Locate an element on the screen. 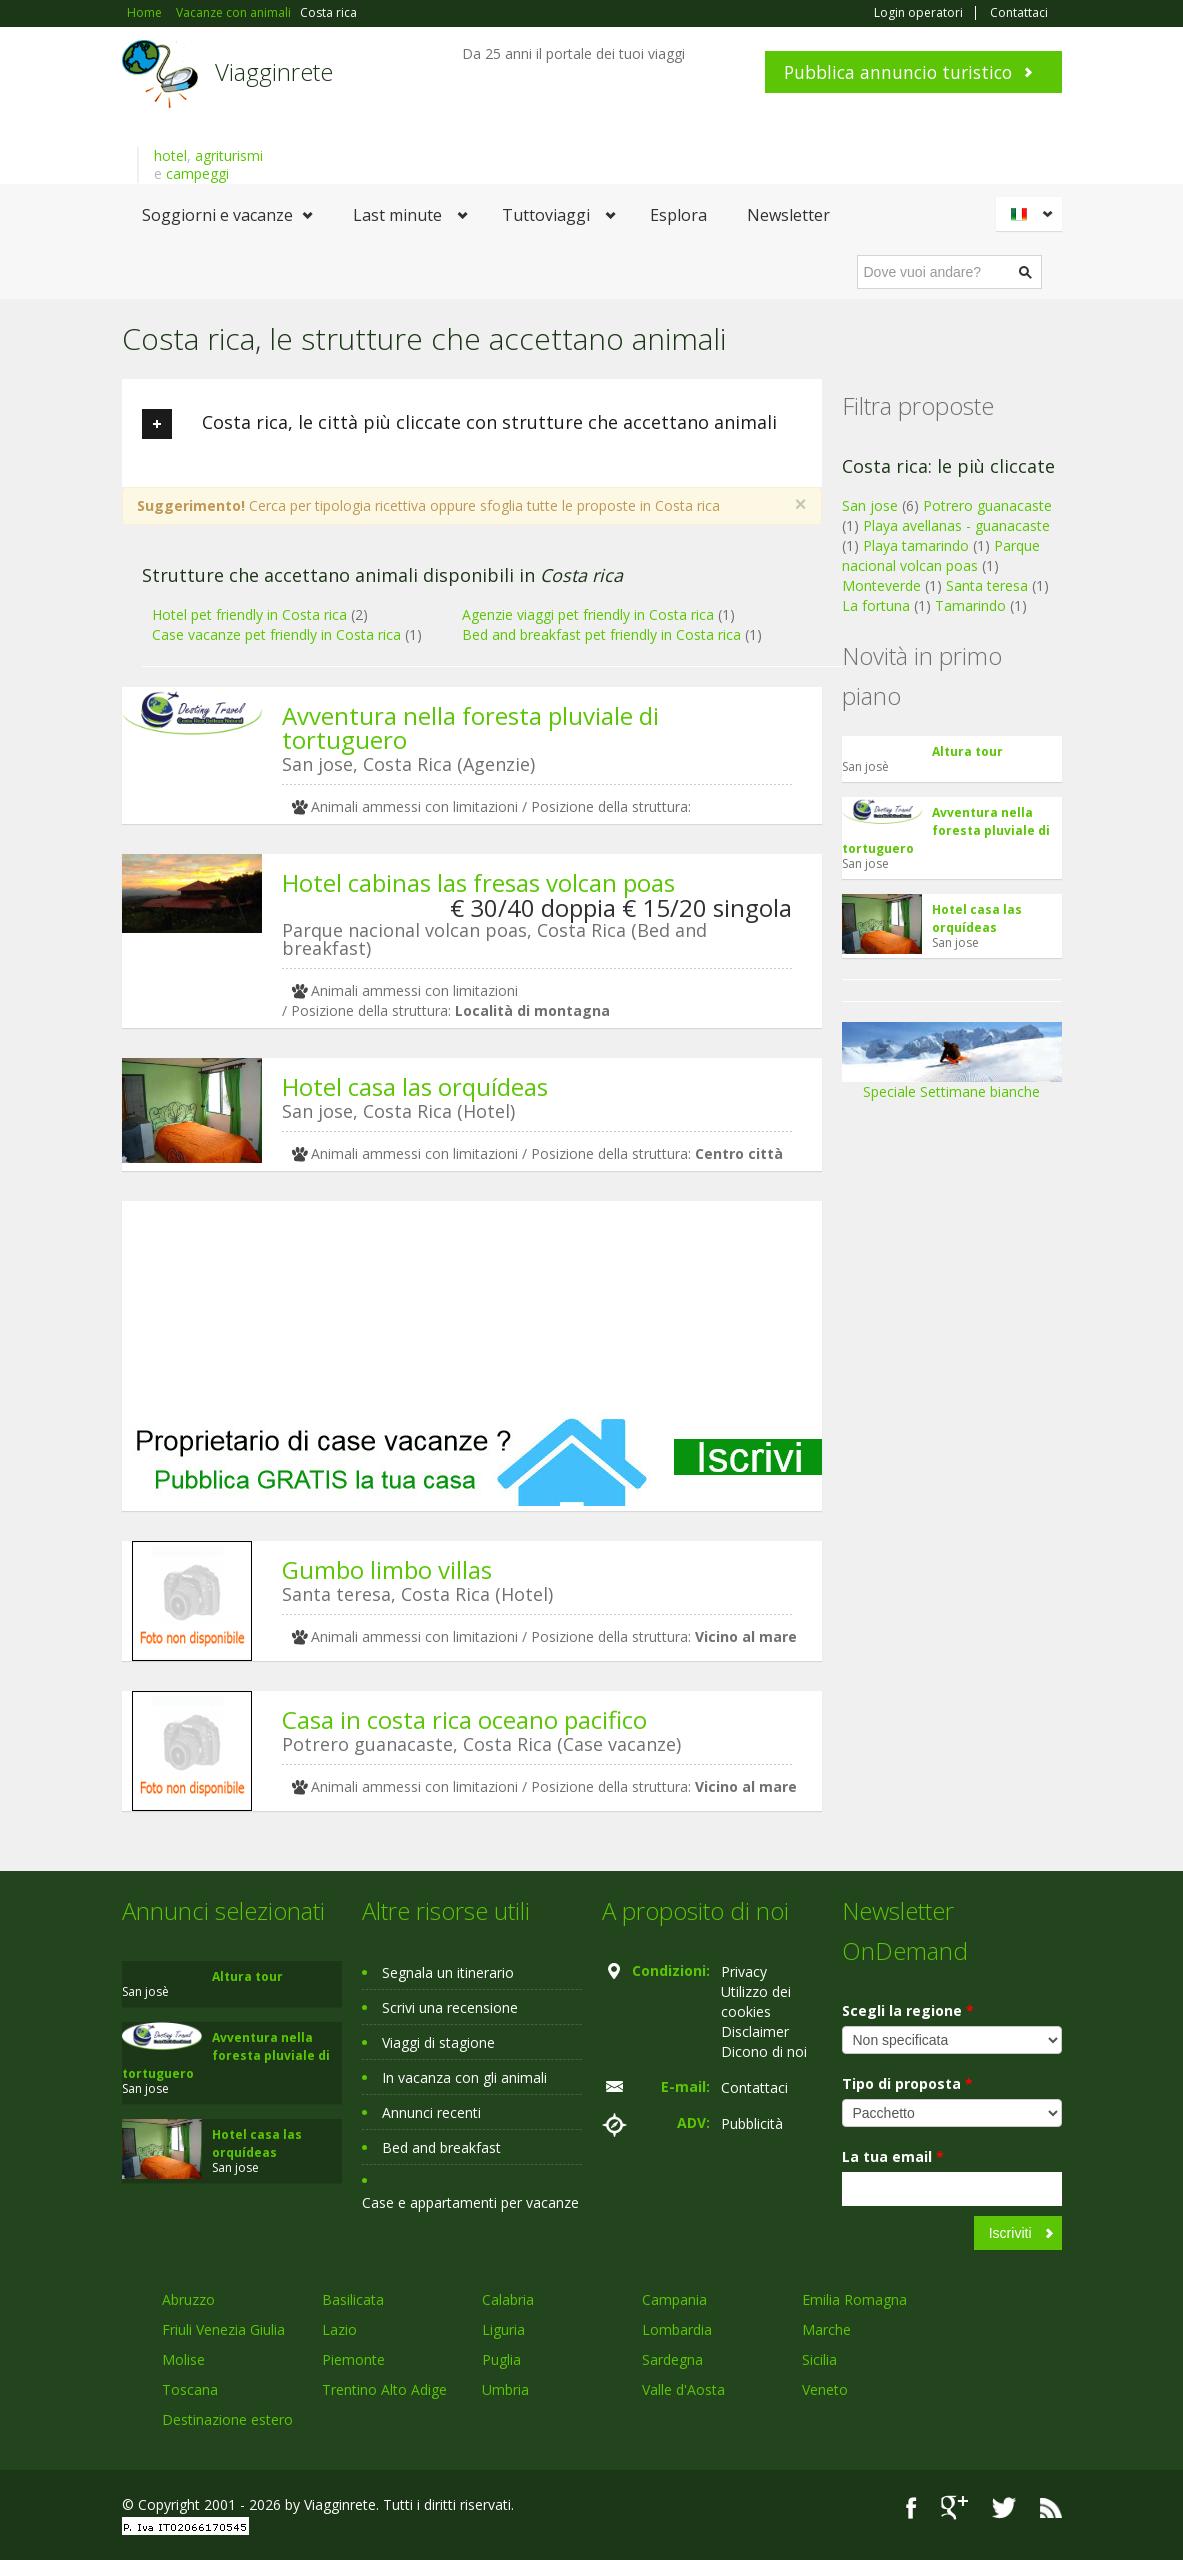 The height and width of the screenshot is (2560, 1183). Altura tour is located at coordinates (967, 751).